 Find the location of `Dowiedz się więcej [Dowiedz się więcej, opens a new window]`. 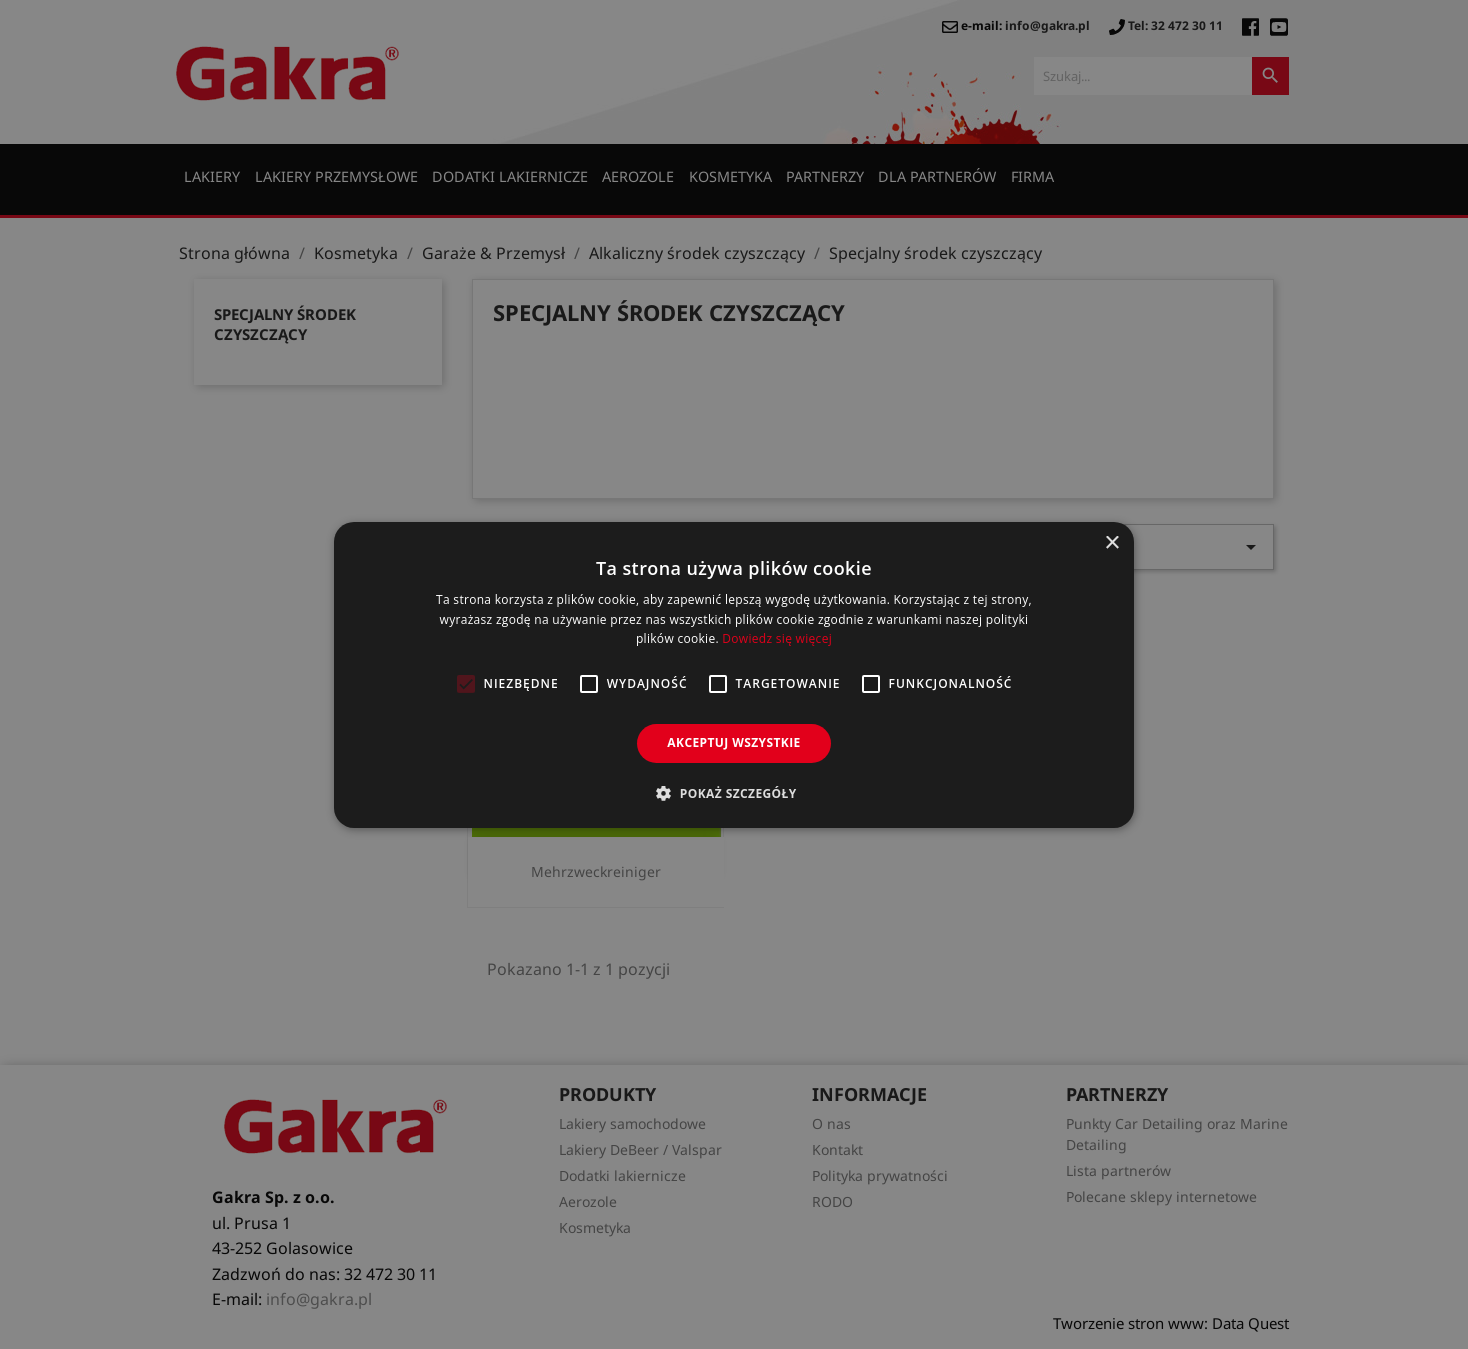

Dowiedz się więcej [Dowiedz się więcej, opens a new window] is located at coordinates (777, 638).